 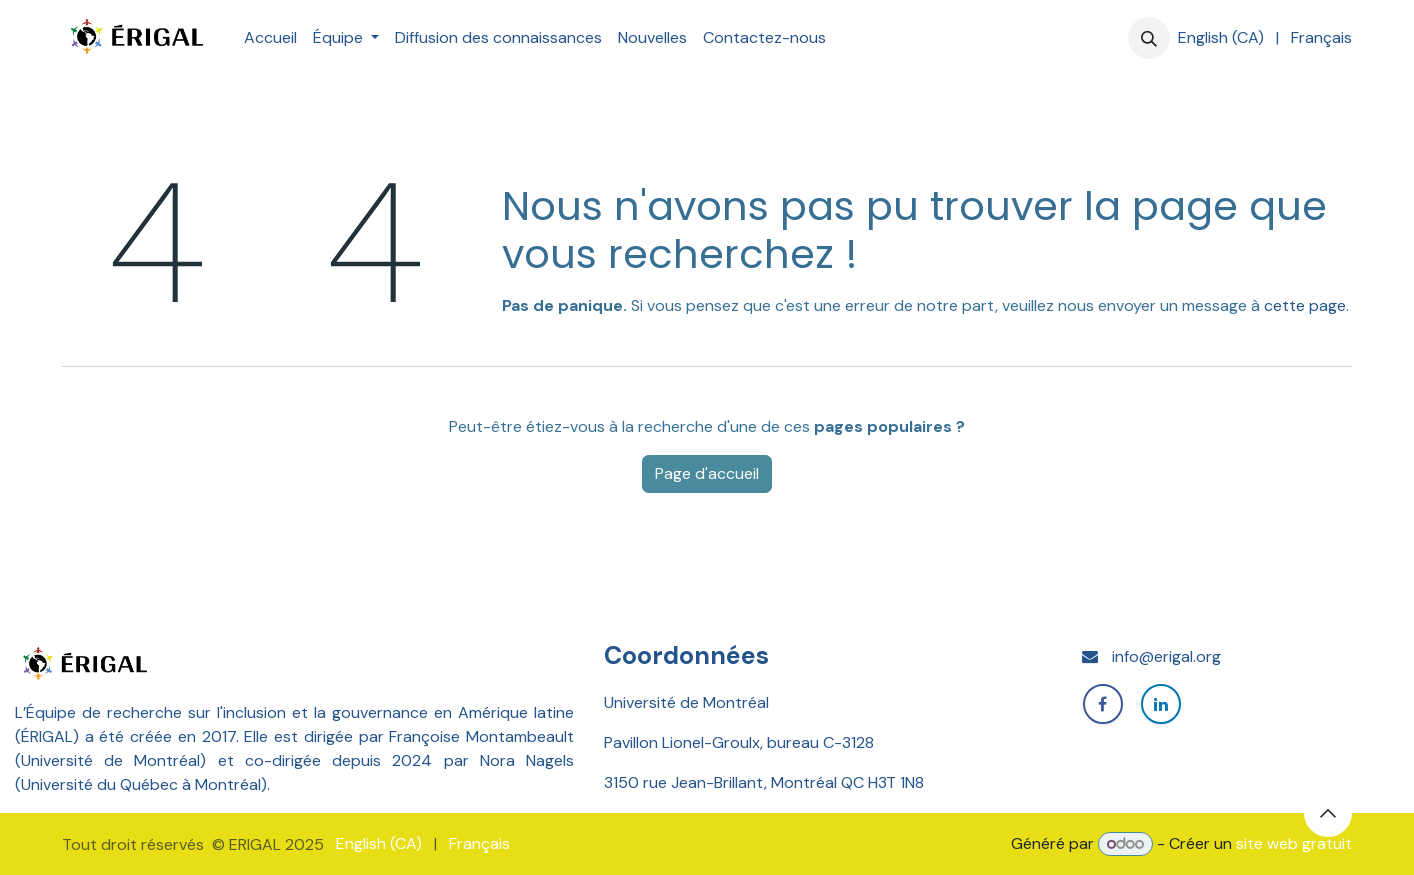 What do you see at coordinates (707, 473) in the screenshot?
I see `Page d'accueil` at bounding box center [707, 473].